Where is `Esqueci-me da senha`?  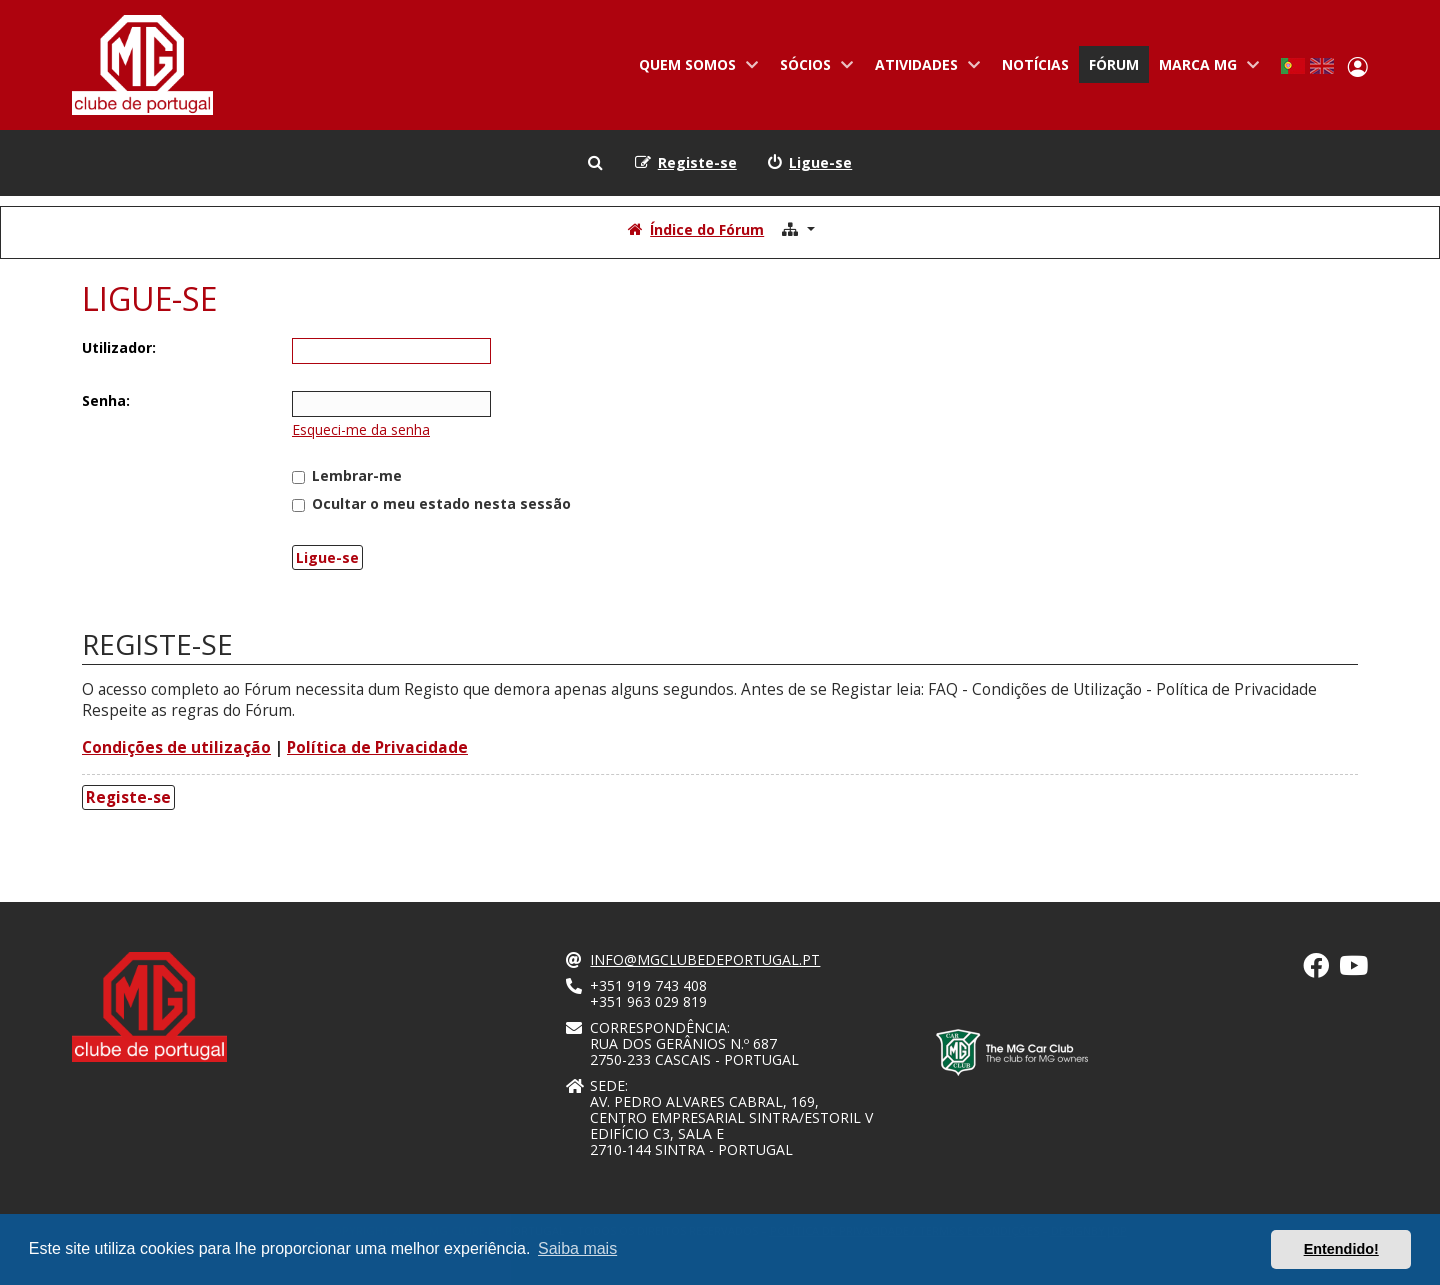
Esqueci-me da senha is located at coordinates (361, 429).